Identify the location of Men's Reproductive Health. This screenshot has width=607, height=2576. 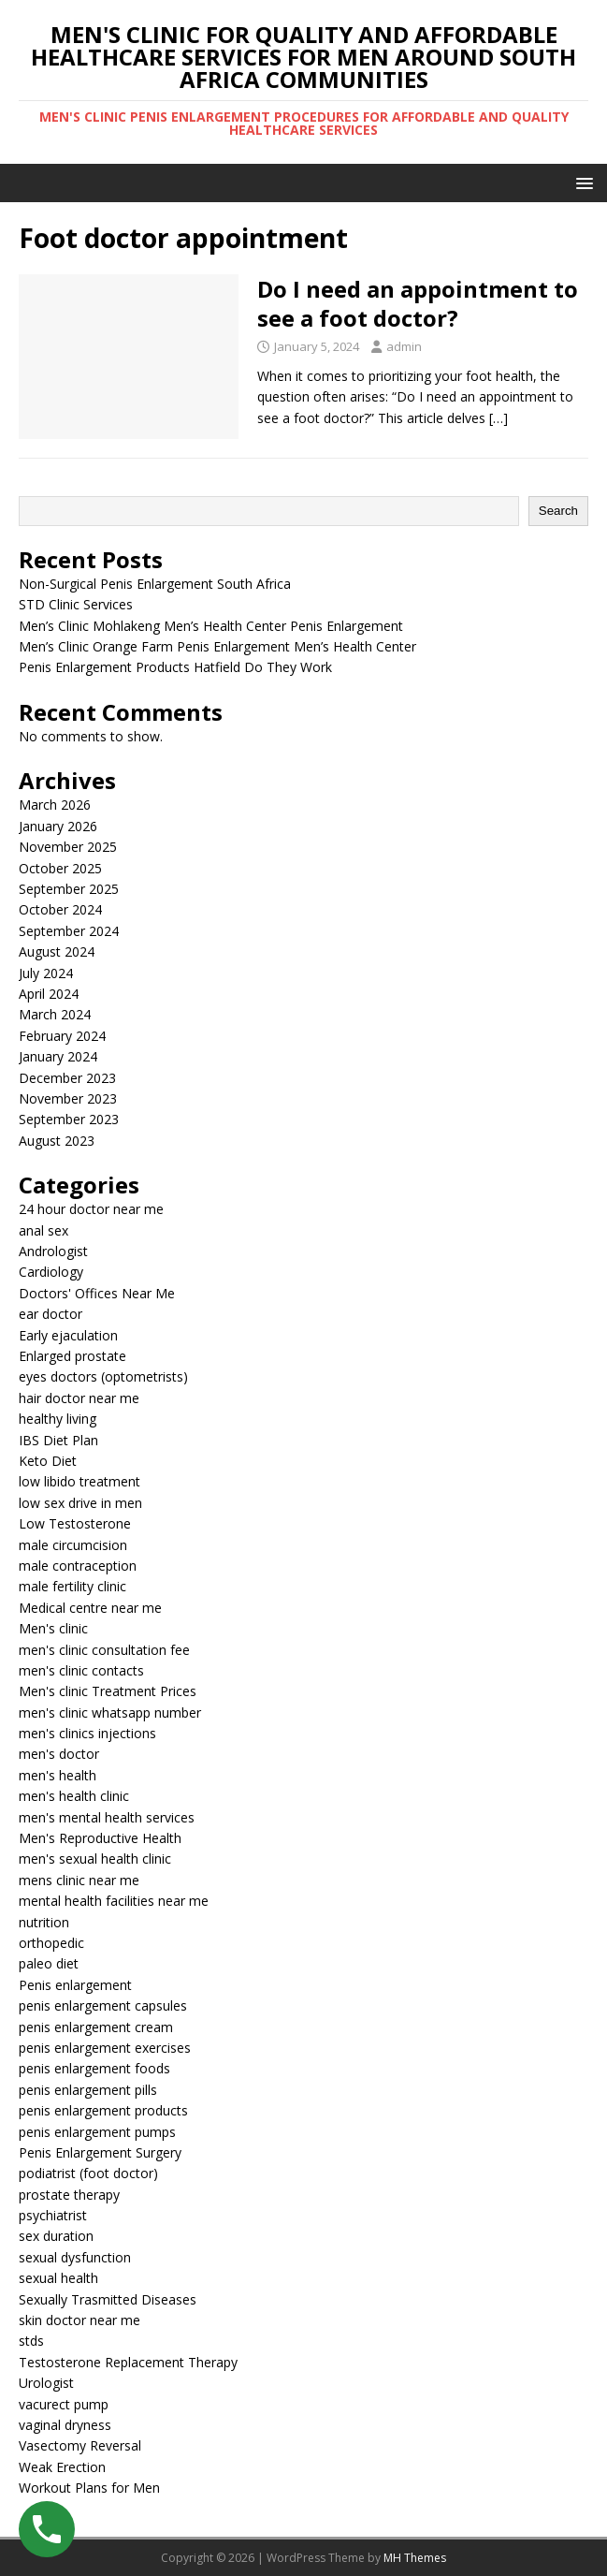
(100, 1838).